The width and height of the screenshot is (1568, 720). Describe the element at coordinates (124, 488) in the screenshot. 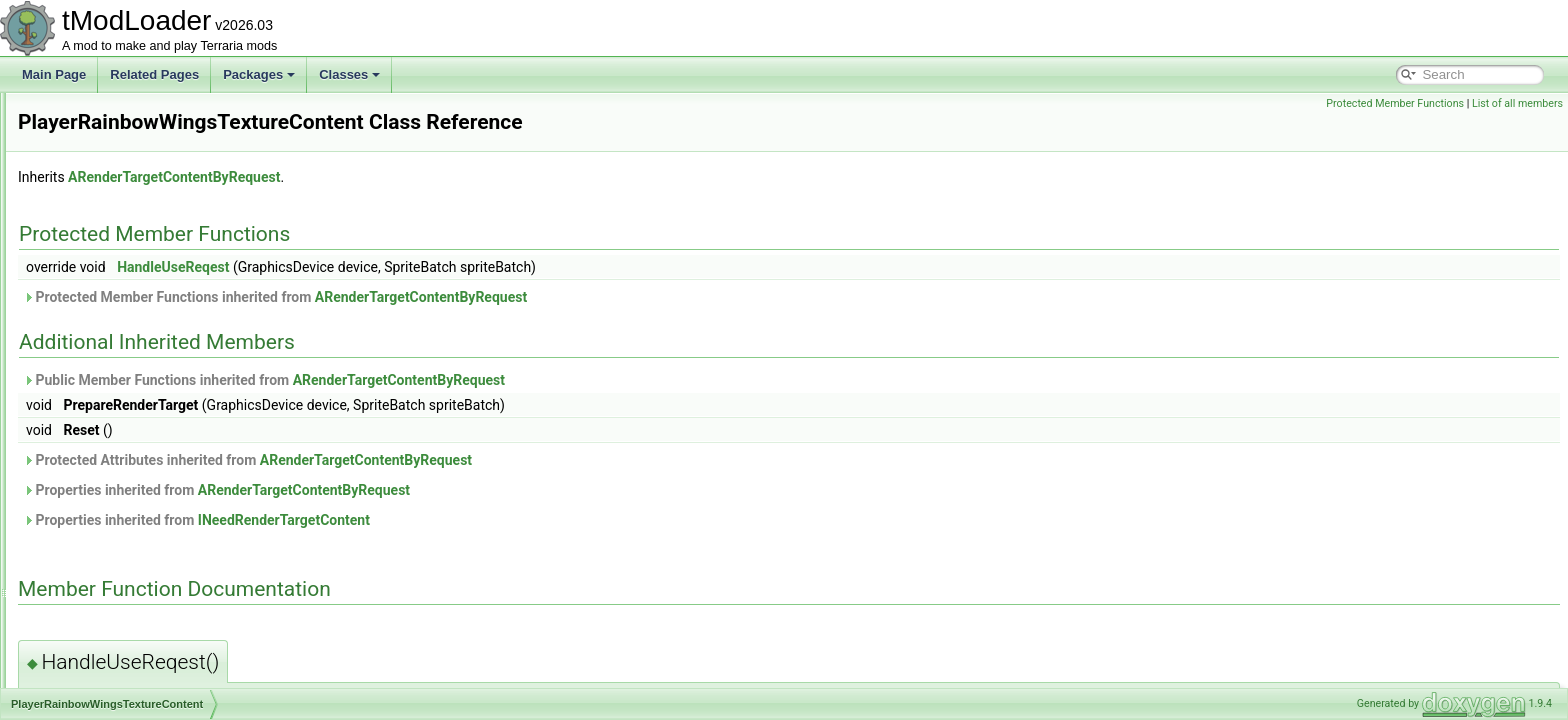

I see `PlayerSleepingHelper` at that location.